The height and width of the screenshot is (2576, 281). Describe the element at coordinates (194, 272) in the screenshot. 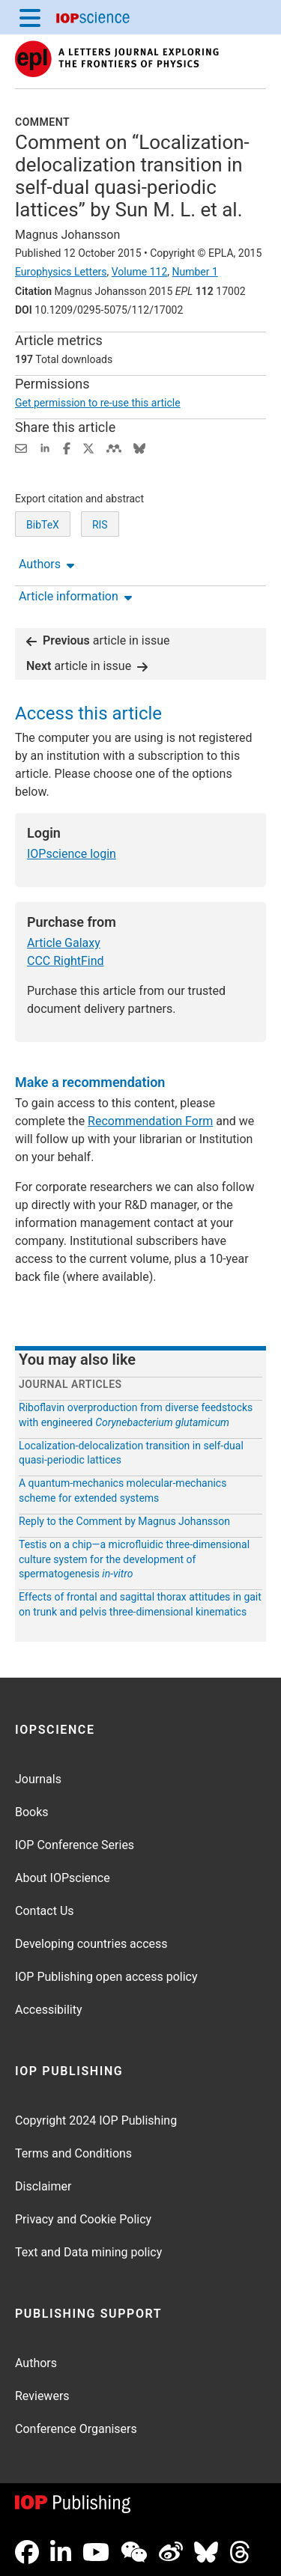

I see `Number 1` at that location.